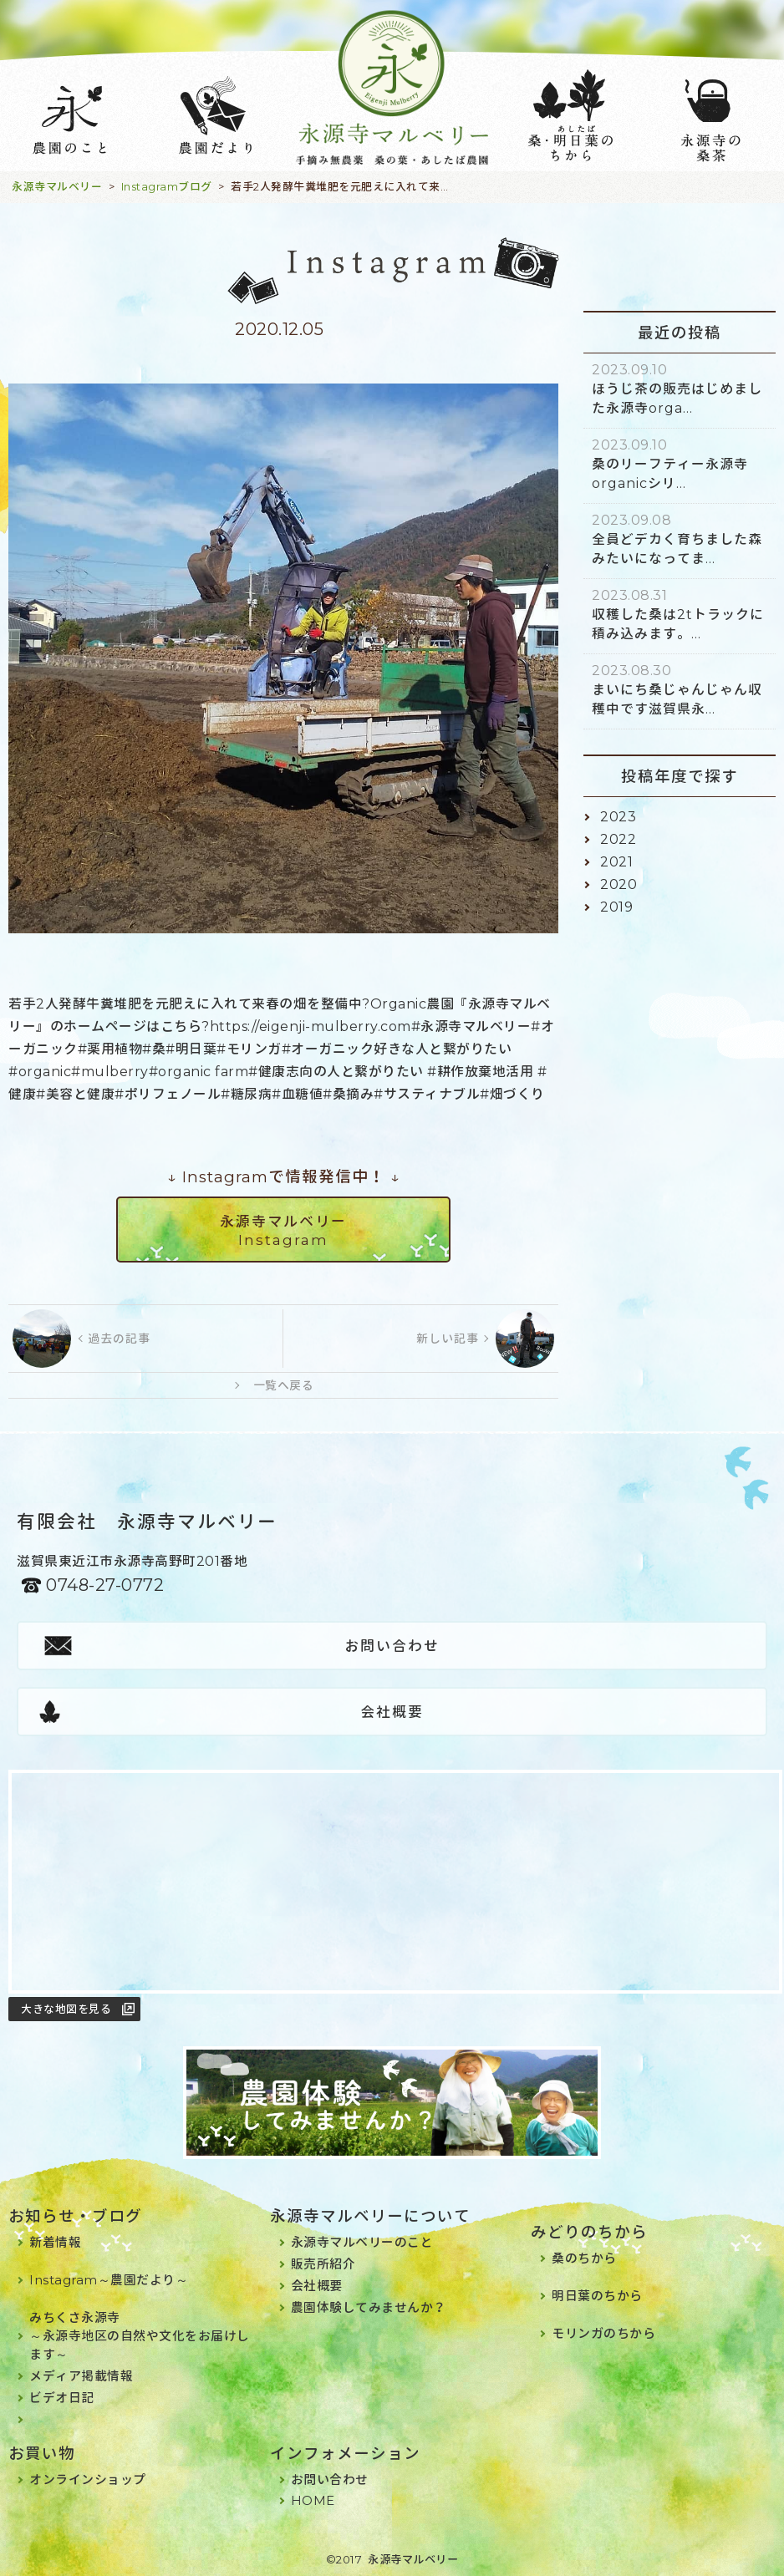  I want to click on 明日葉のちから, so click(597, 2296).